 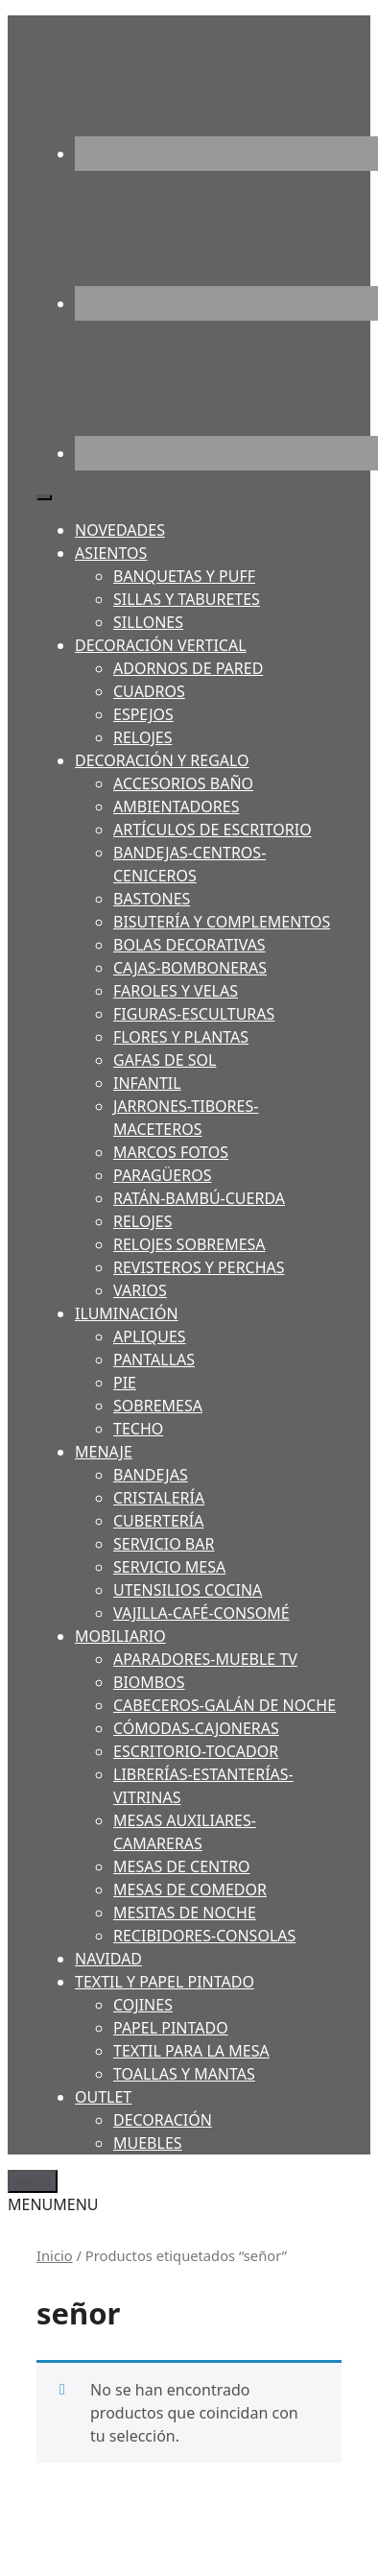 I want to click on VAJILLA-CAFÉ-CONSOMÉ, so click(x=201, y=1613).